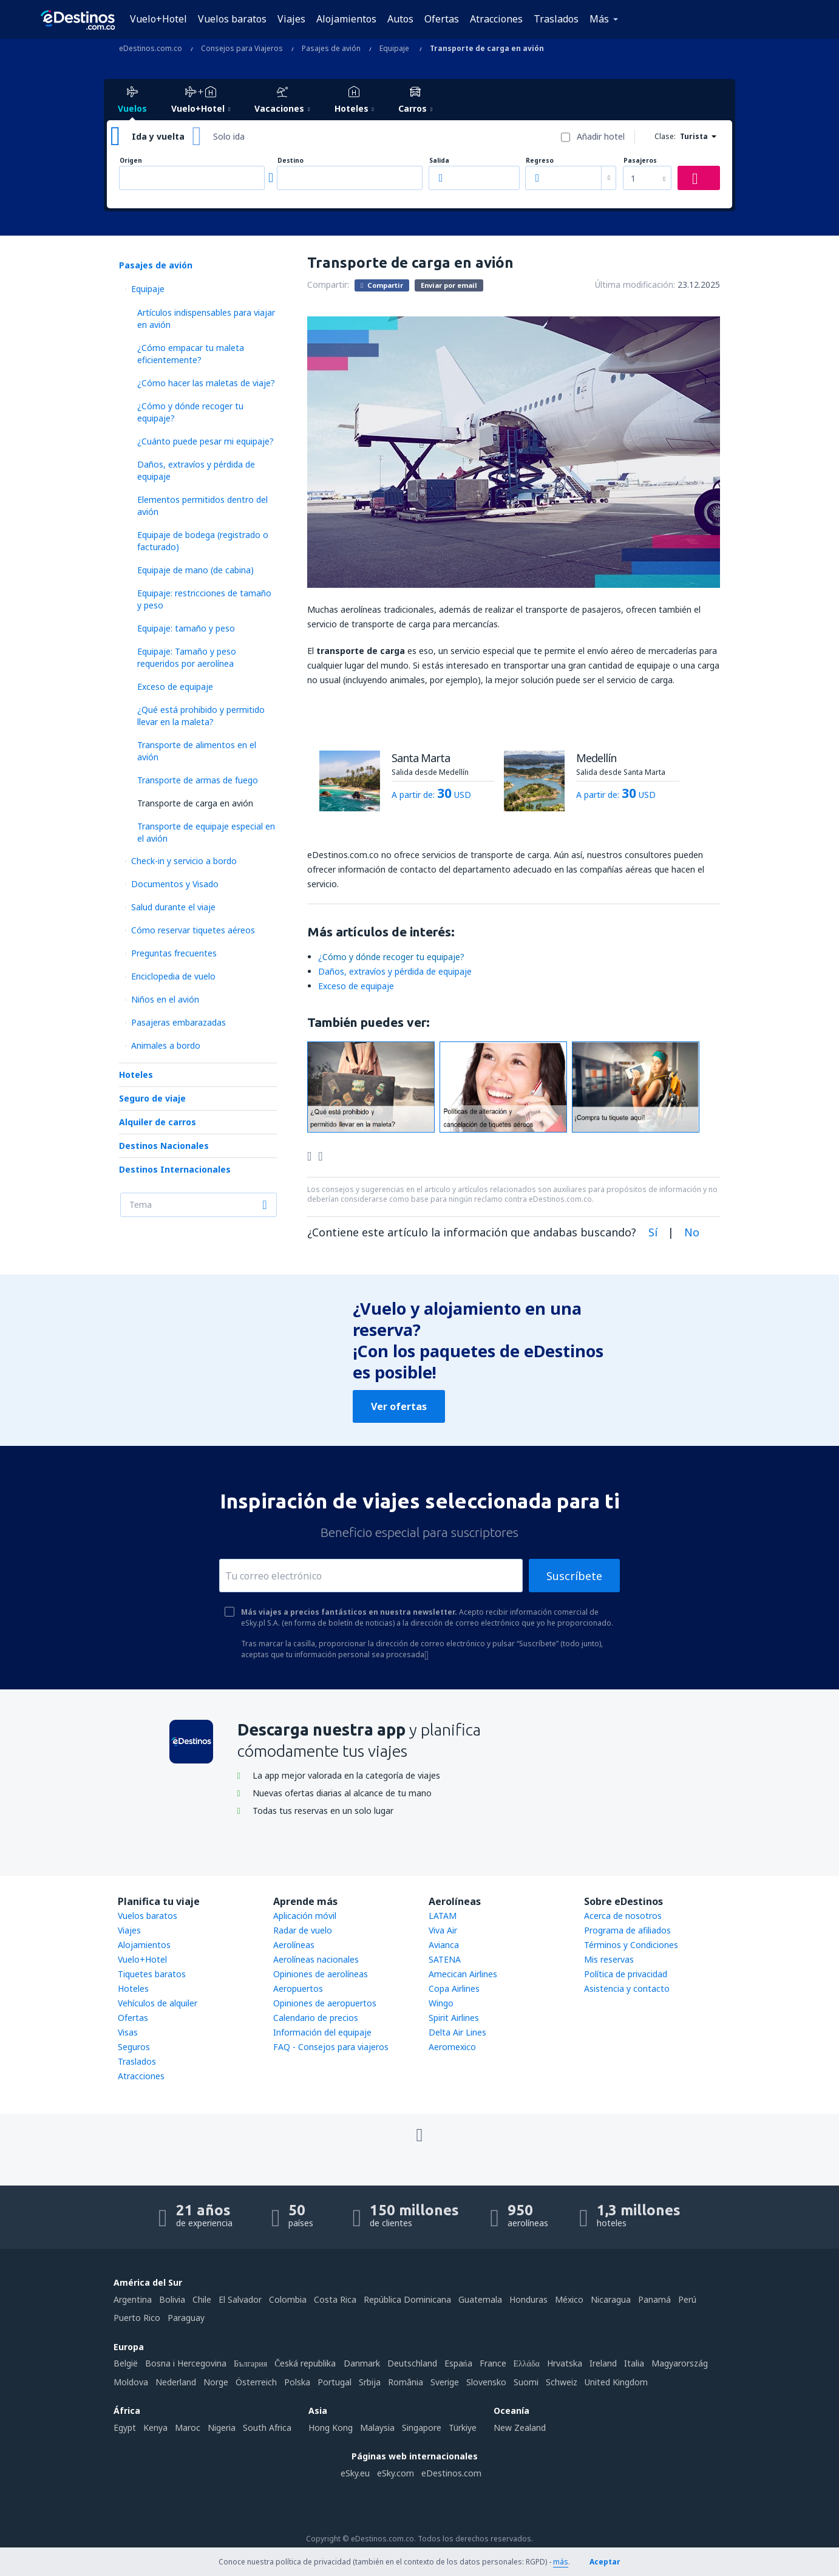  What do you see at coordinates (155, 2427) in the screenshot?
I see `Kenya` at bounding box center [155, 2427].